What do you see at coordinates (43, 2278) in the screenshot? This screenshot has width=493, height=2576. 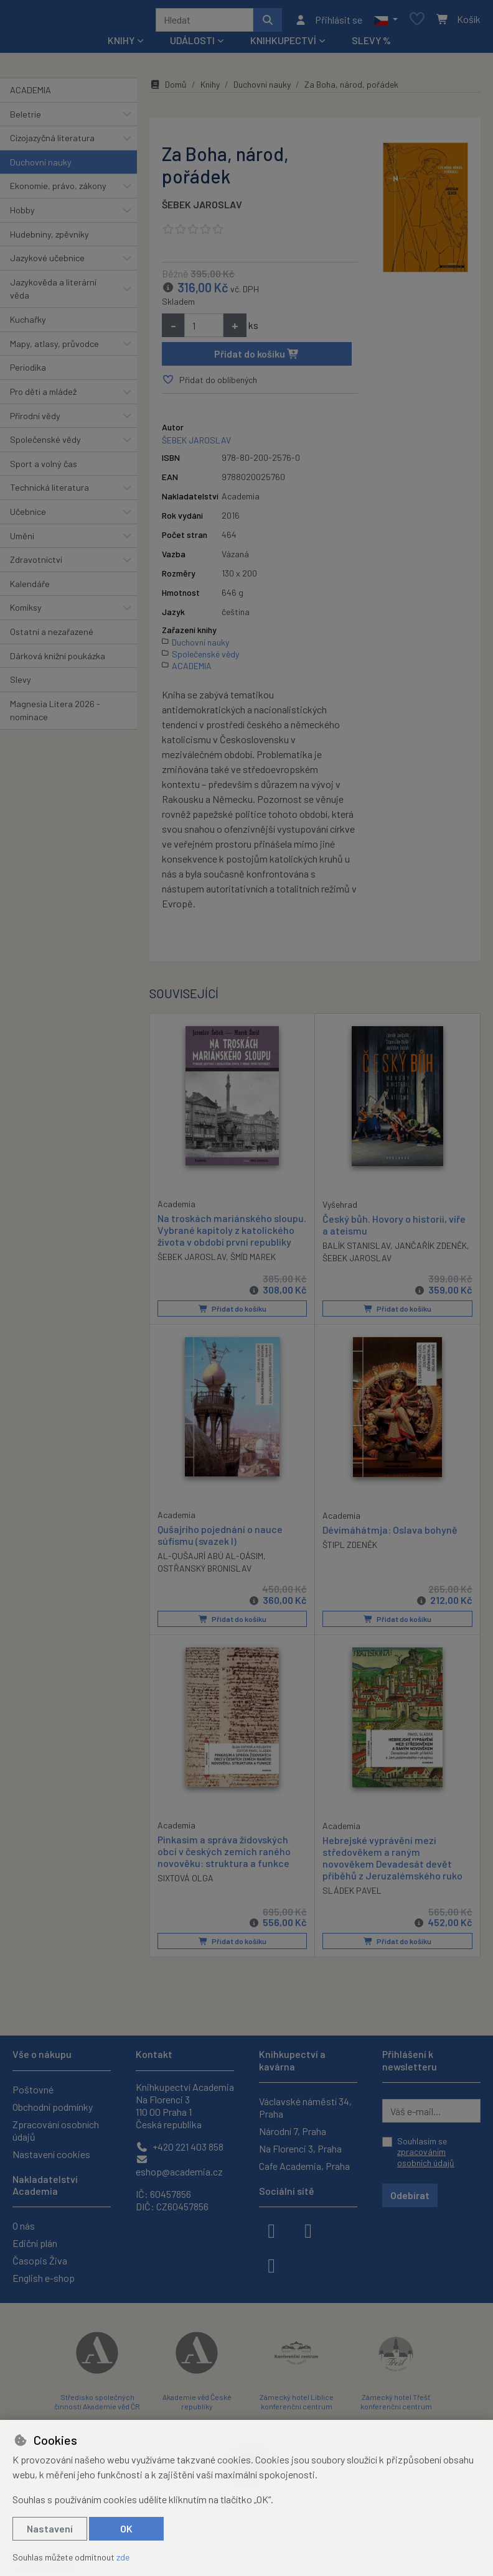 I see `English e-shop` at bounding box center [43, 2278].